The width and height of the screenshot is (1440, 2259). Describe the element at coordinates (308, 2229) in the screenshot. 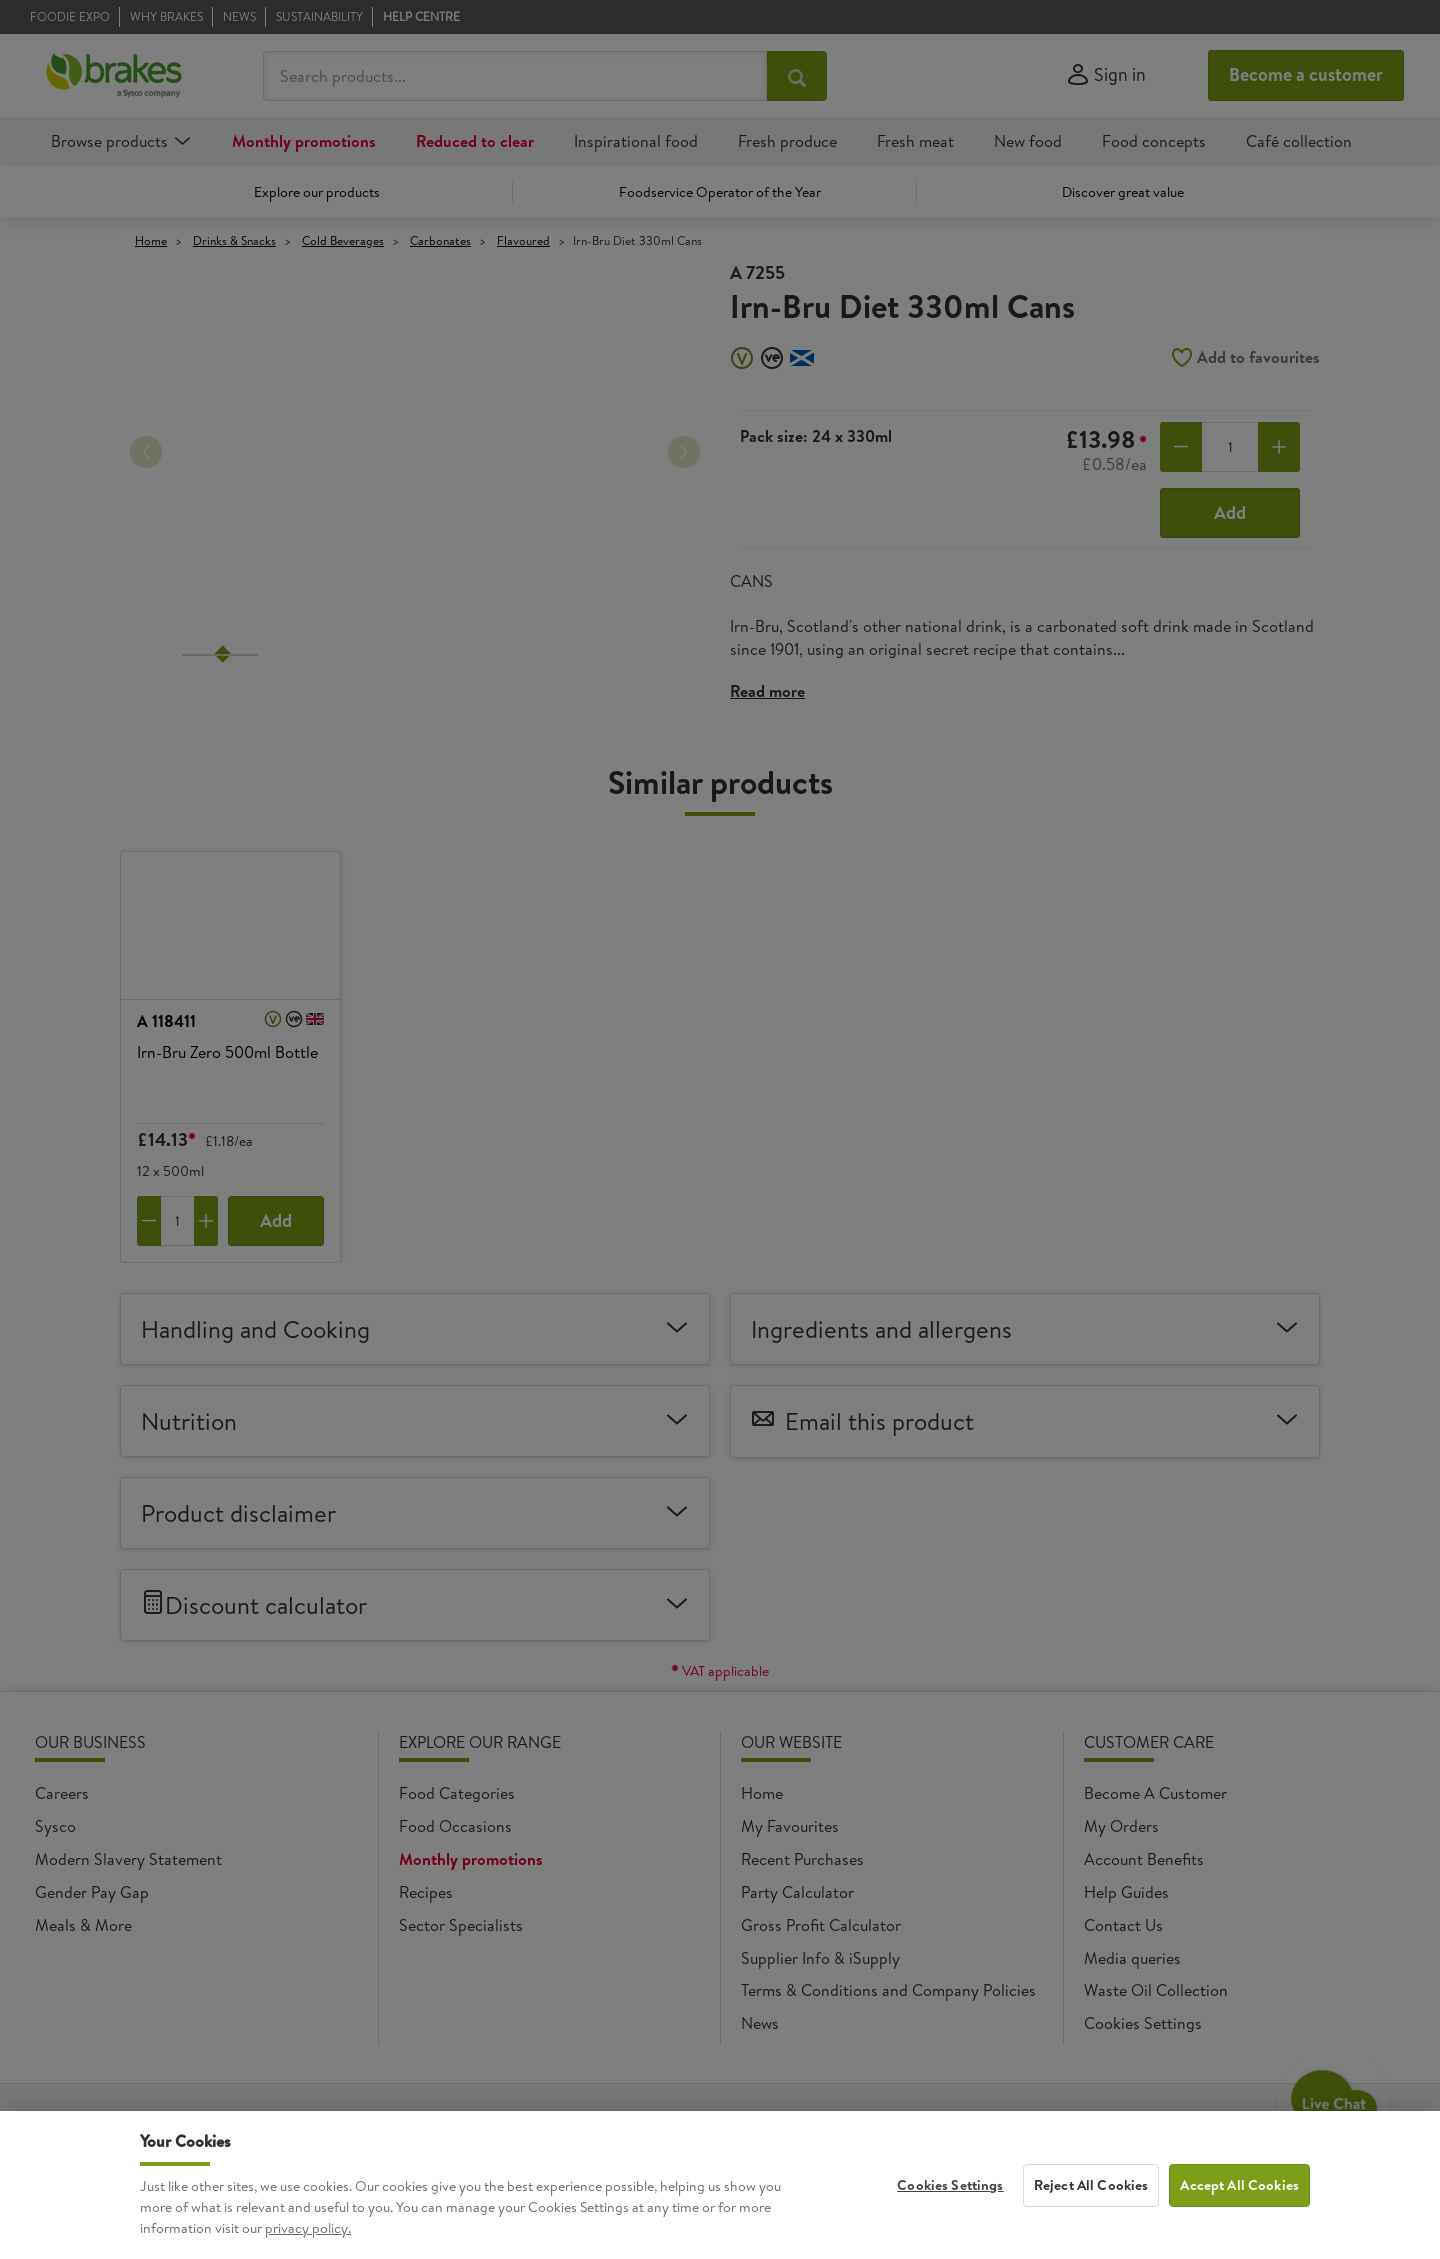

I see `privacy policy. [More information about your privacy, opens in a new tab]` at that location.